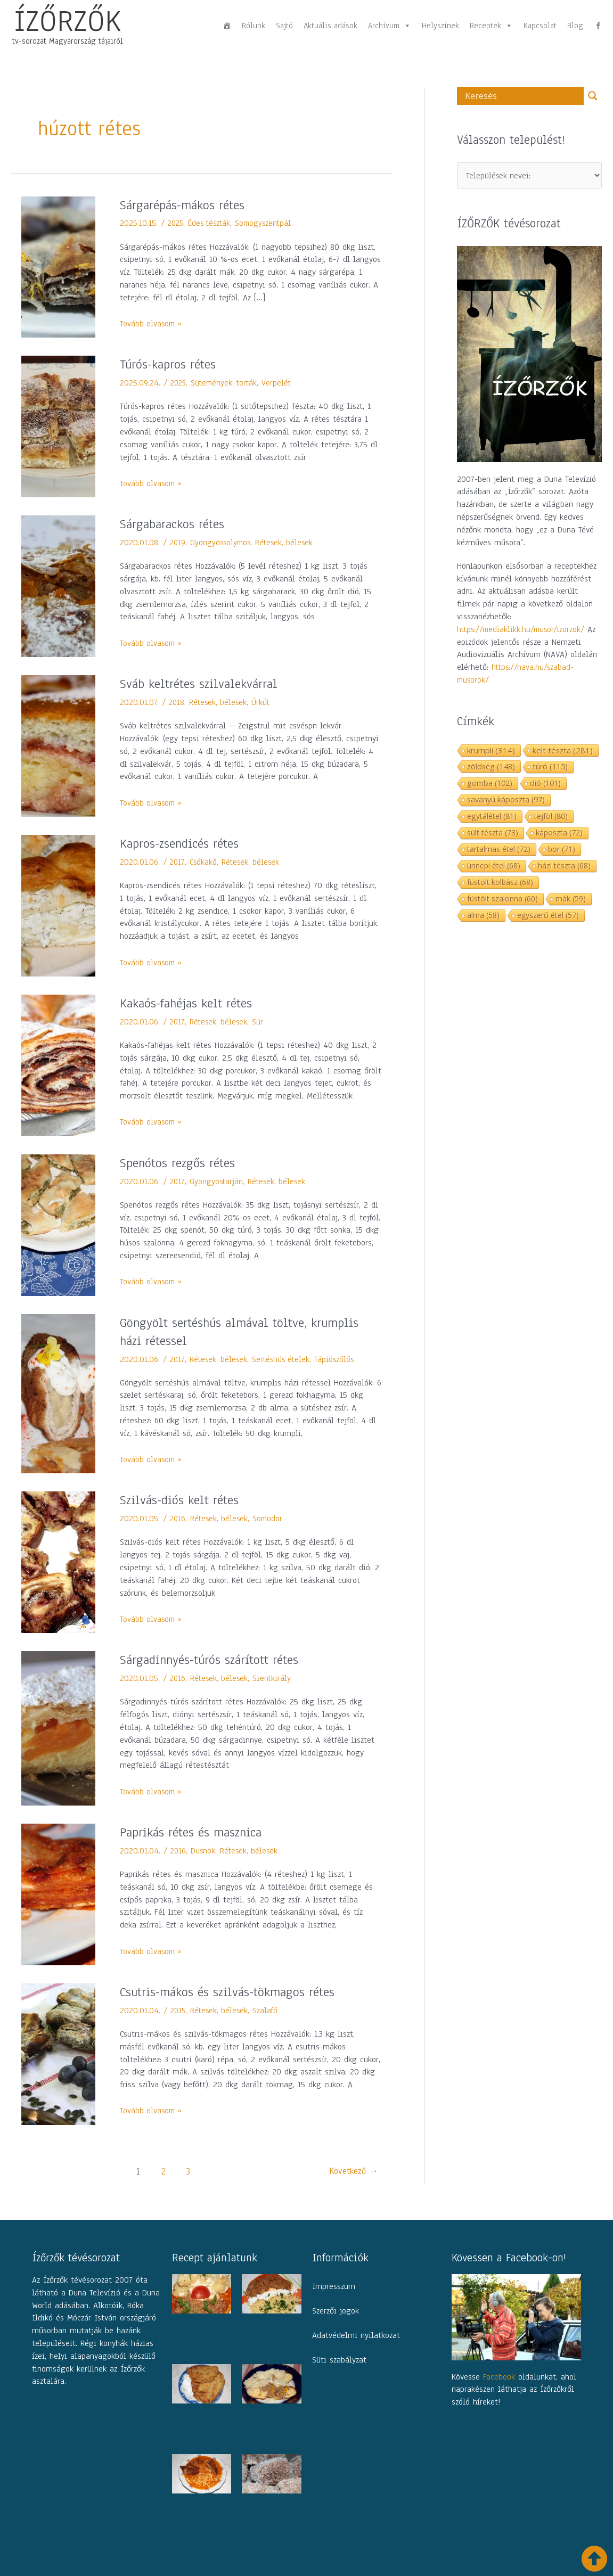 This screenshot has height=2576, width=613. What do you see at coordinates (491, 751) in the screenshot?
I see `krumpli [krumpli (314 elem)]` at bounding box center [491, 751].